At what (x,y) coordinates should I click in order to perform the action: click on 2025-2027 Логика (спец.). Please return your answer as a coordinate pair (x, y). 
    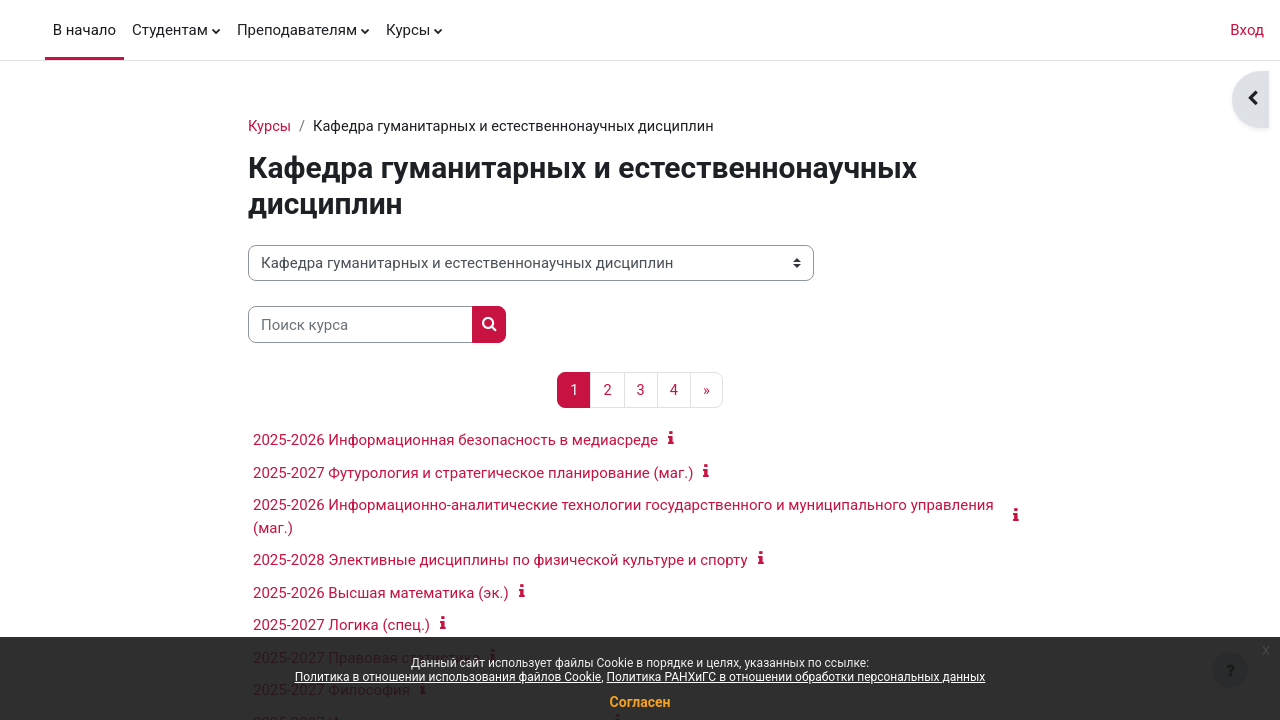
    Looking at the image, I should click on (341, 626).